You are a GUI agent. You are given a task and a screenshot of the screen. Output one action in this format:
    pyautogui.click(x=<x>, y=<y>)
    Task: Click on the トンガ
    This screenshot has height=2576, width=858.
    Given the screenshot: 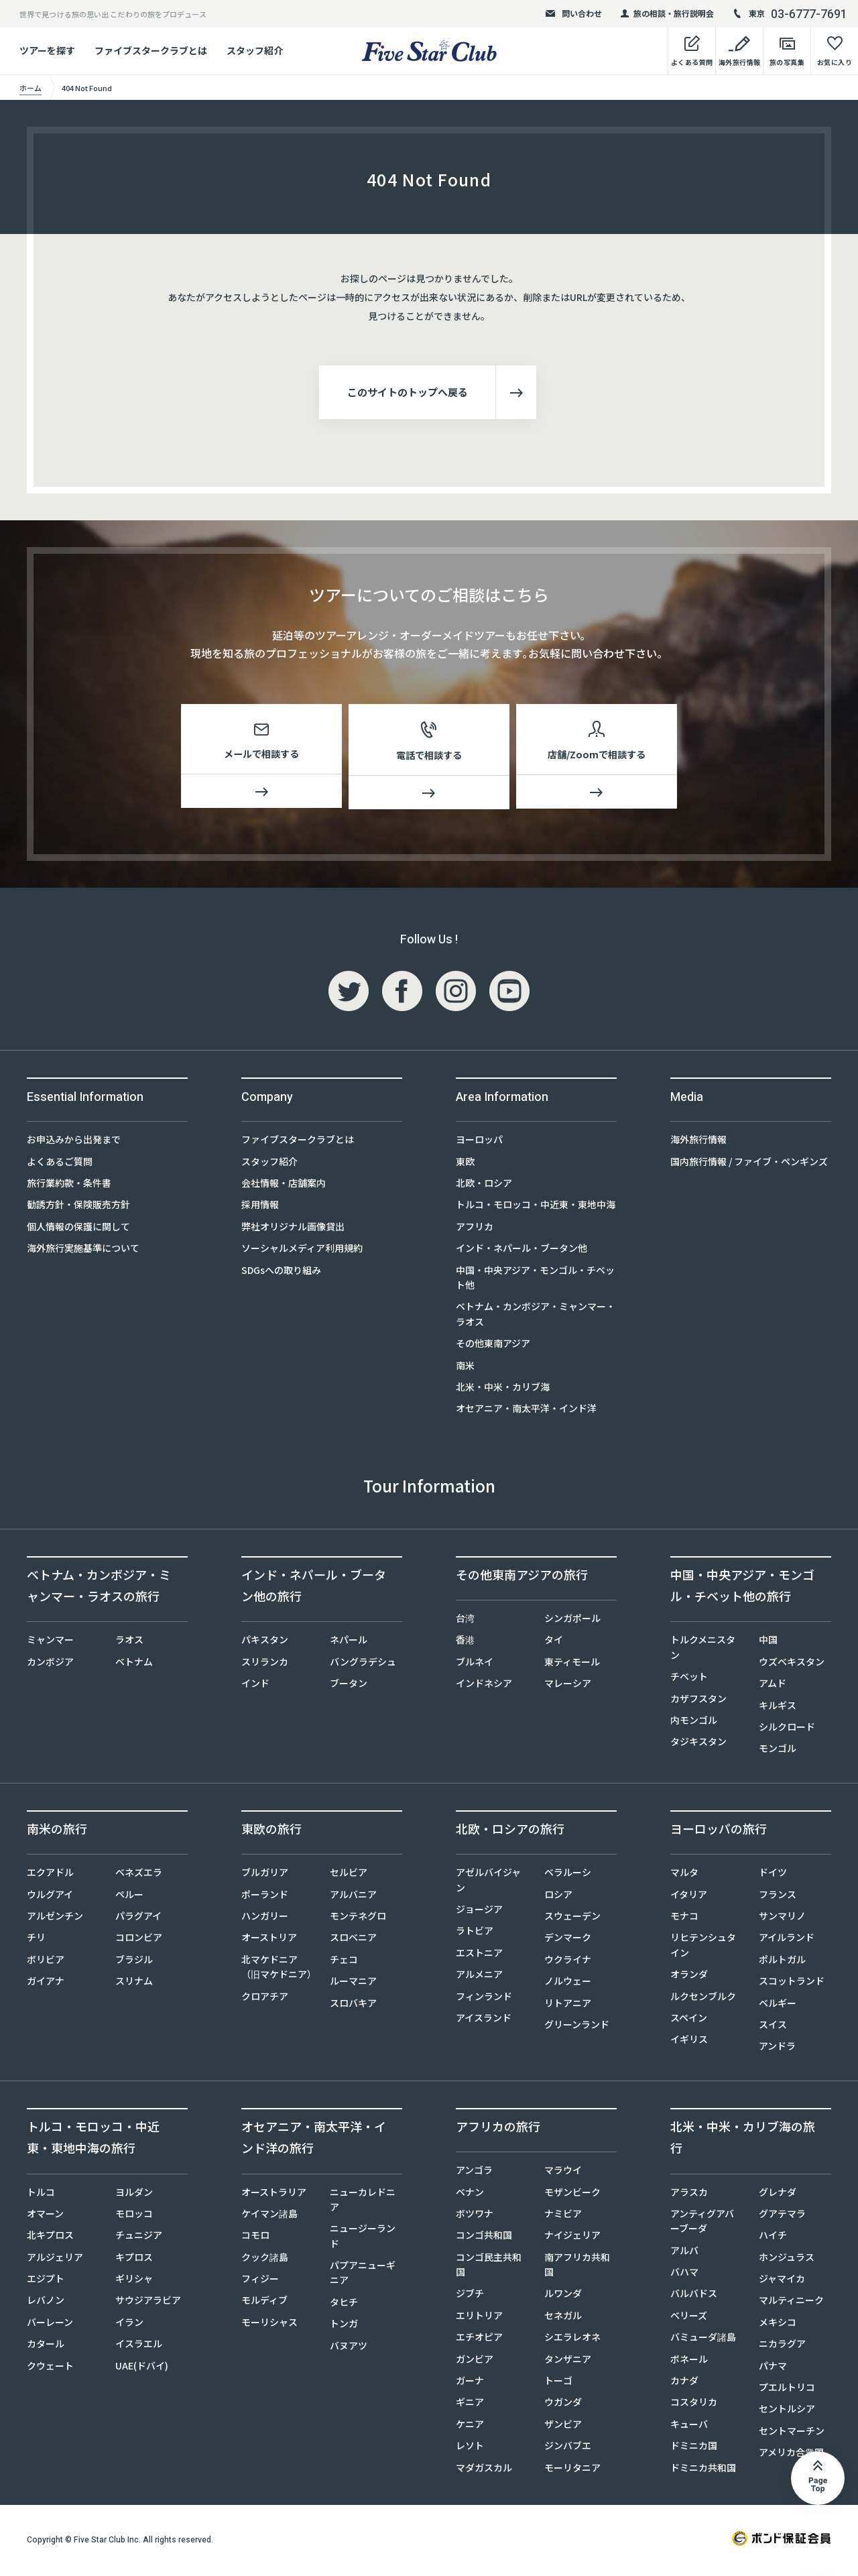 What is the action you would take?
    pyautogui.click(x=344, y=2326)
    